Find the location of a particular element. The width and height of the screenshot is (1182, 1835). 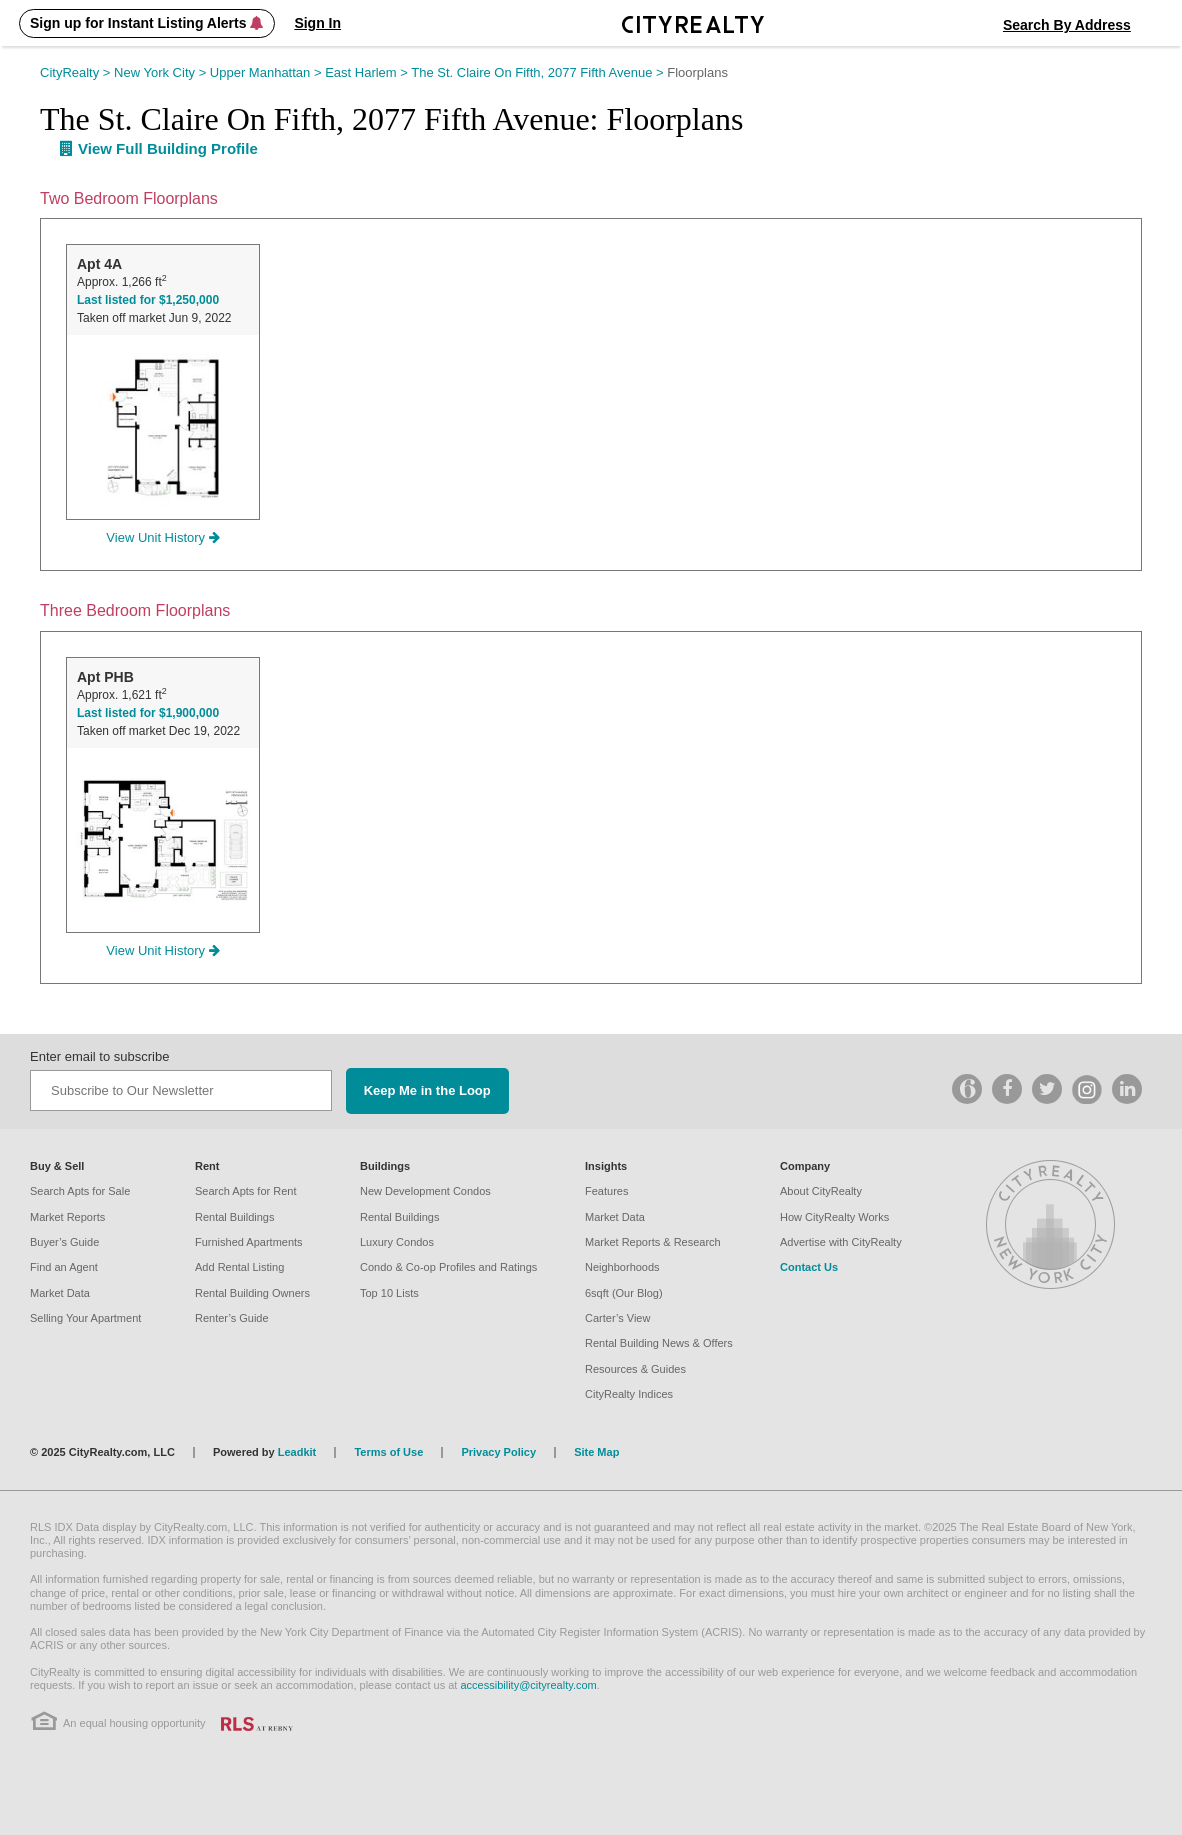

Furnished Apartments is located at coordinates (249, 1242).